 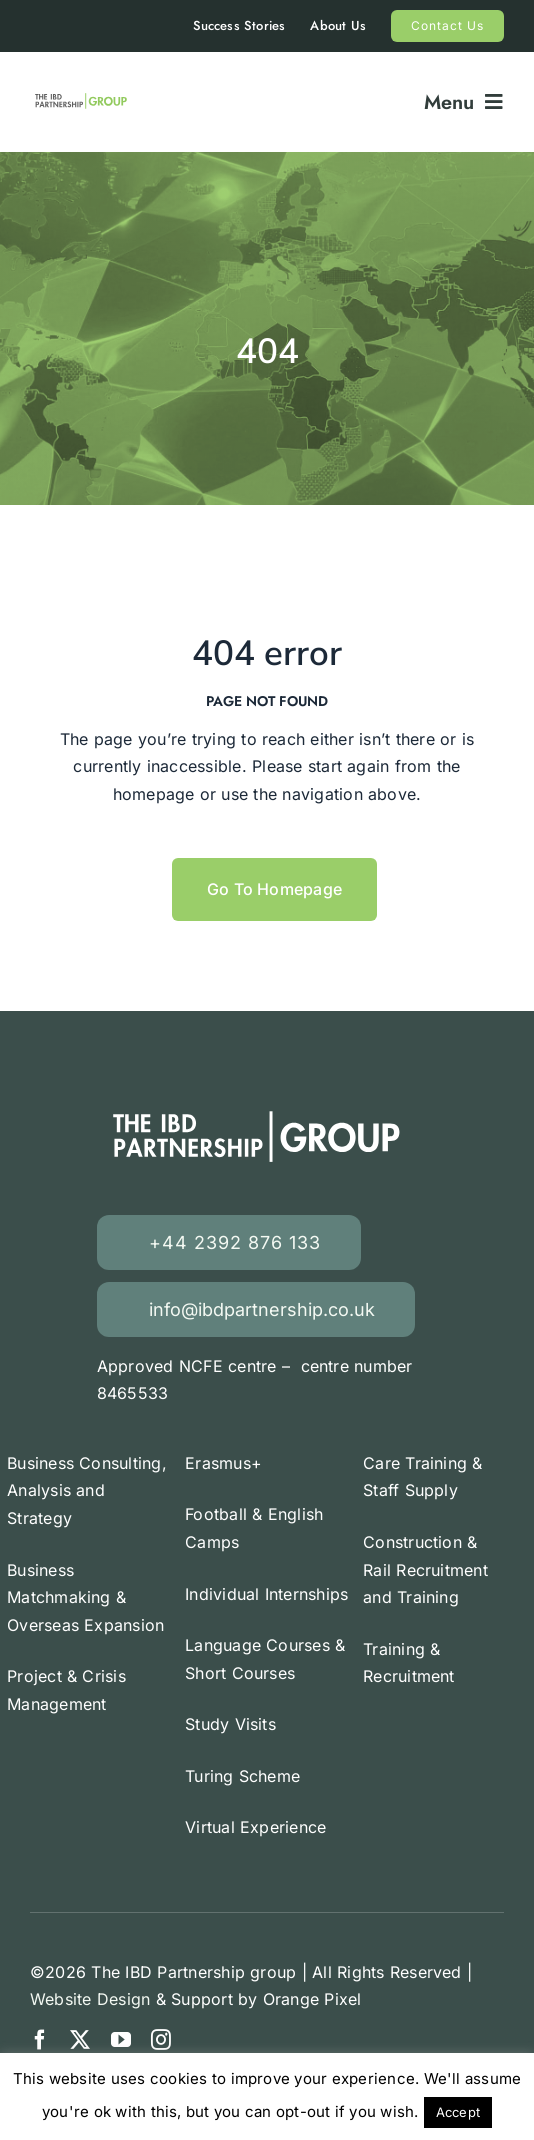 I want to click on [facebook], so click(x=40, y=2040).